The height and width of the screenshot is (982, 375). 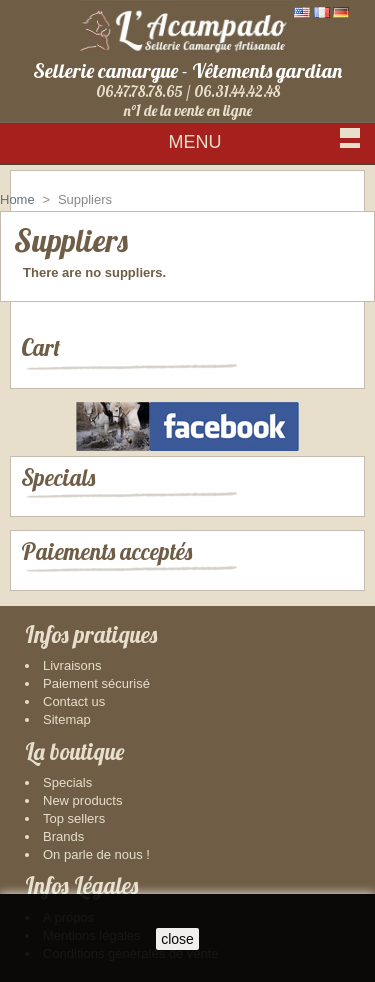 I want to click on Contact us, so click(x=74, y=701).